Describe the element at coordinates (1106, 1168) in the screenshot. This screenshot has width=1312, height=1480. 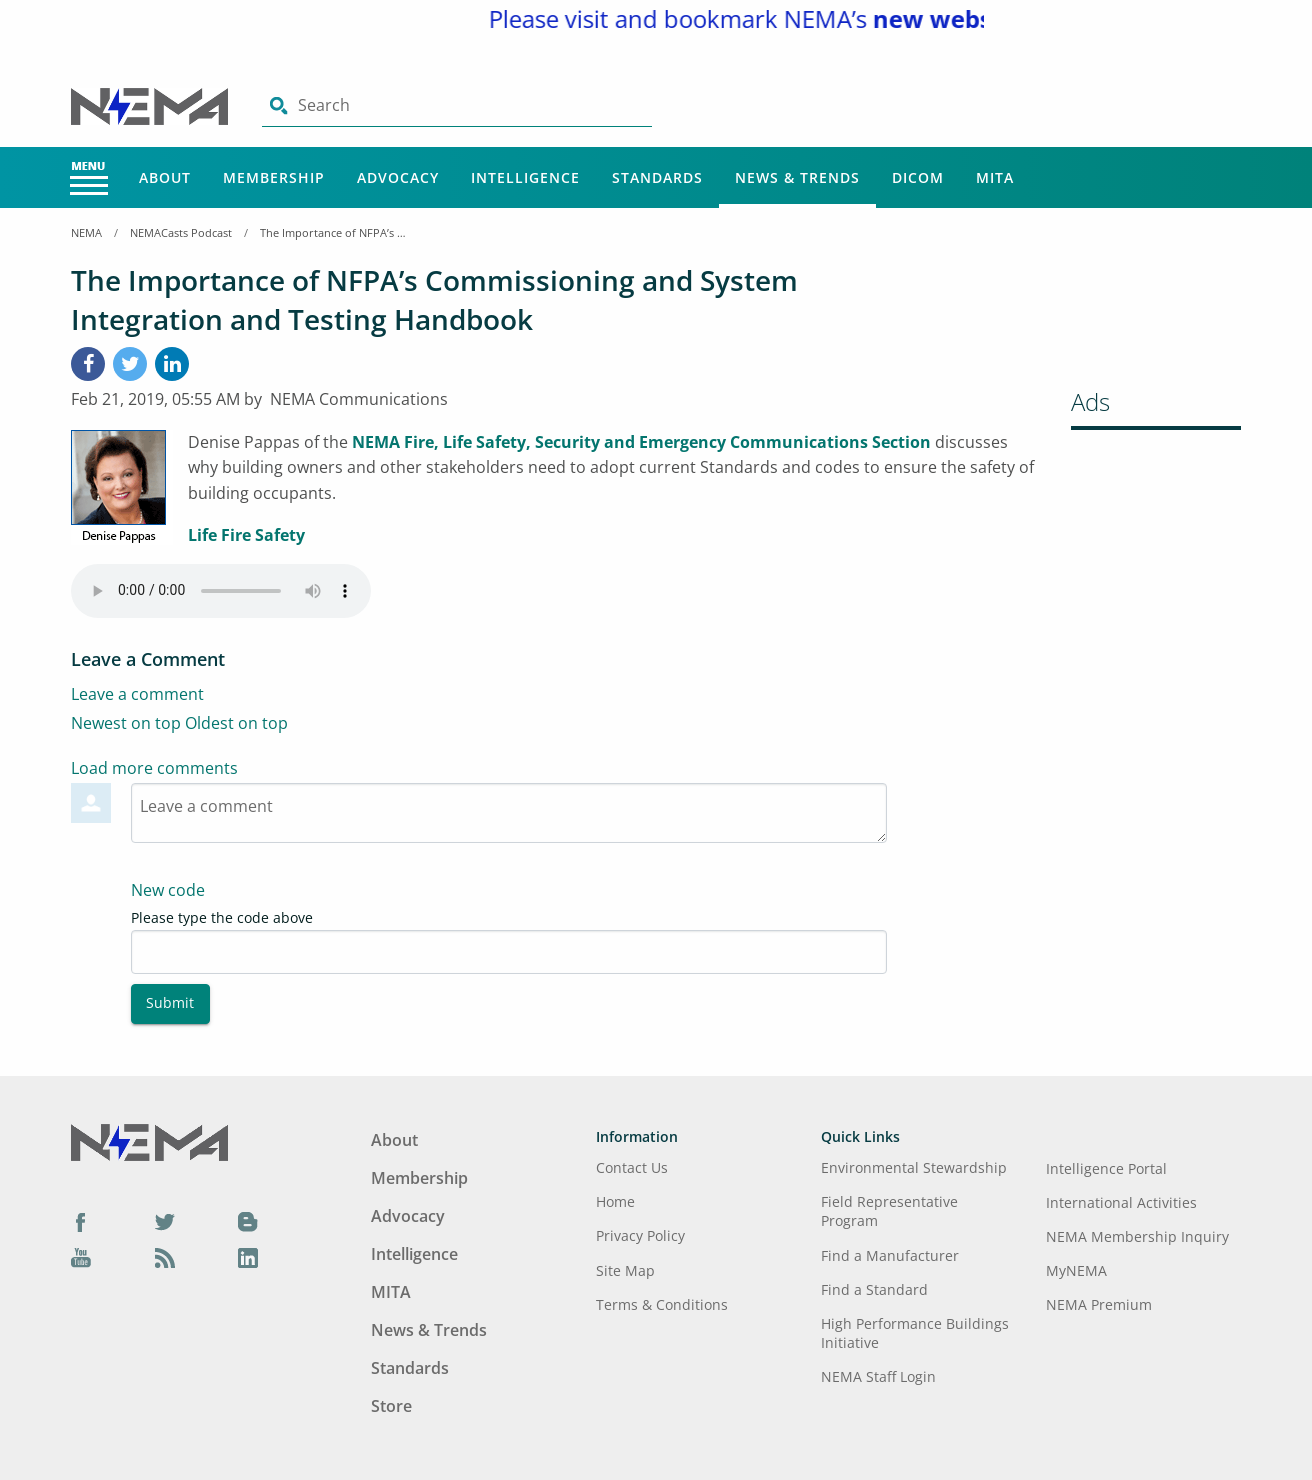
I see `Intelligence Portal` at that location.